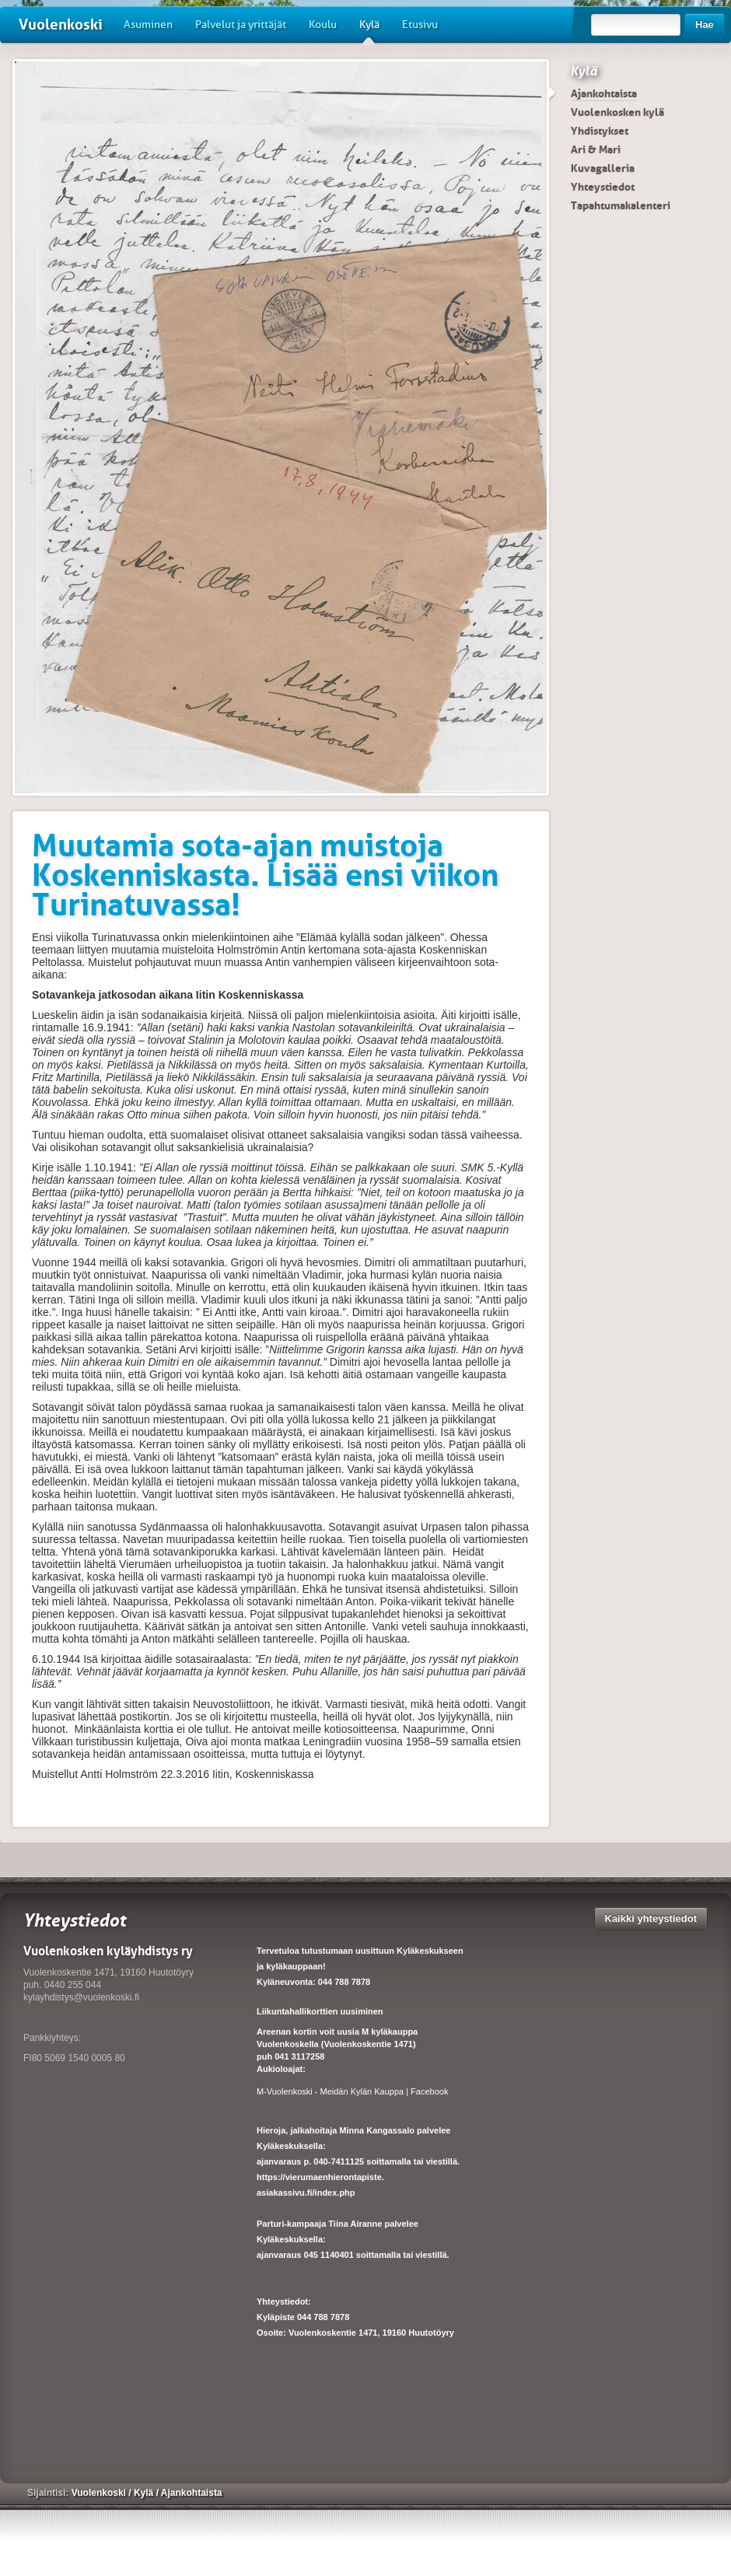 This screenshot has width=731, height=2576. I want to click on Yhdistykset, so click(599, 131).